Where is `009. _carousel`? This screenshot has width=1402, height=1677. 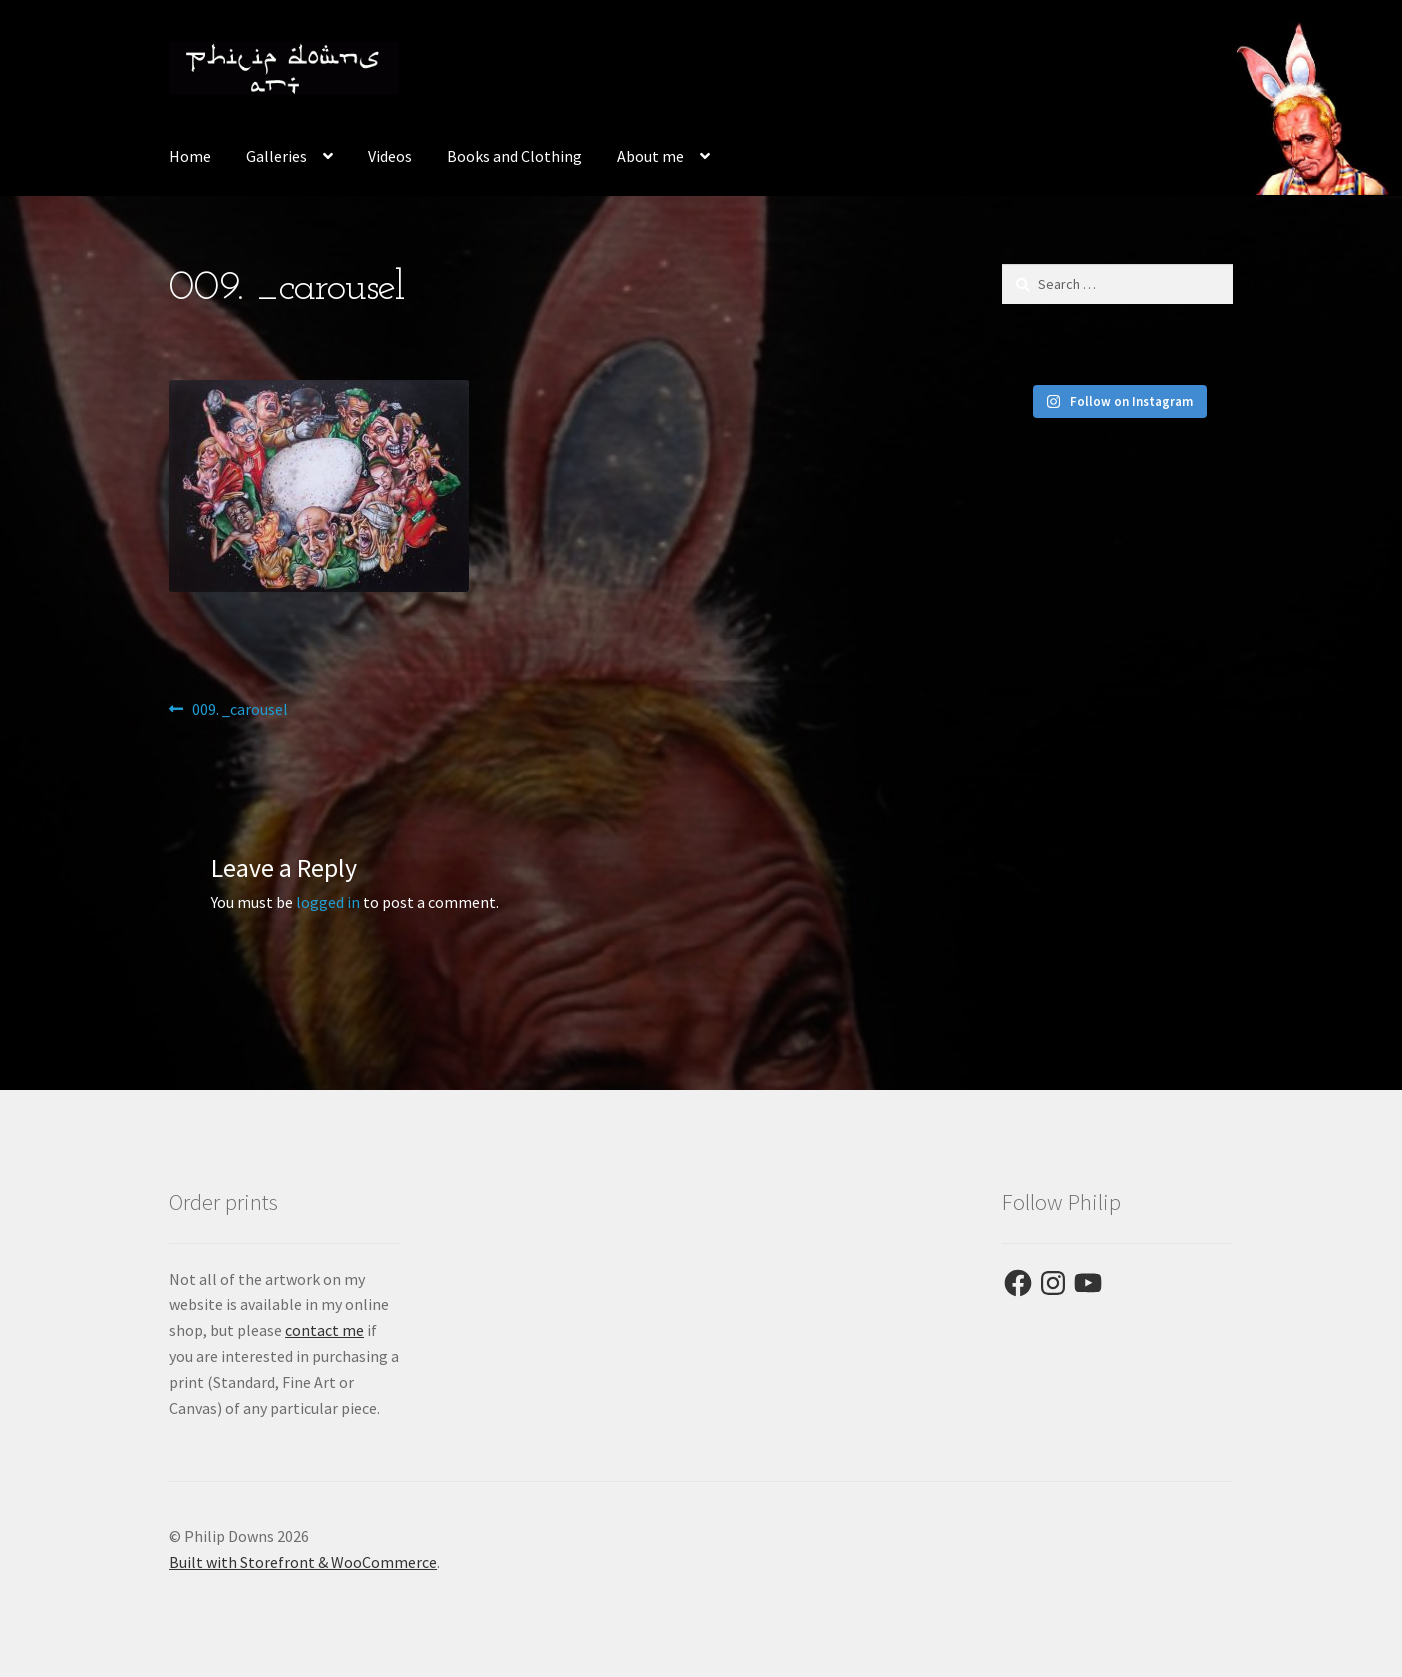
009. _carousel is located at coordinates (239, 710).